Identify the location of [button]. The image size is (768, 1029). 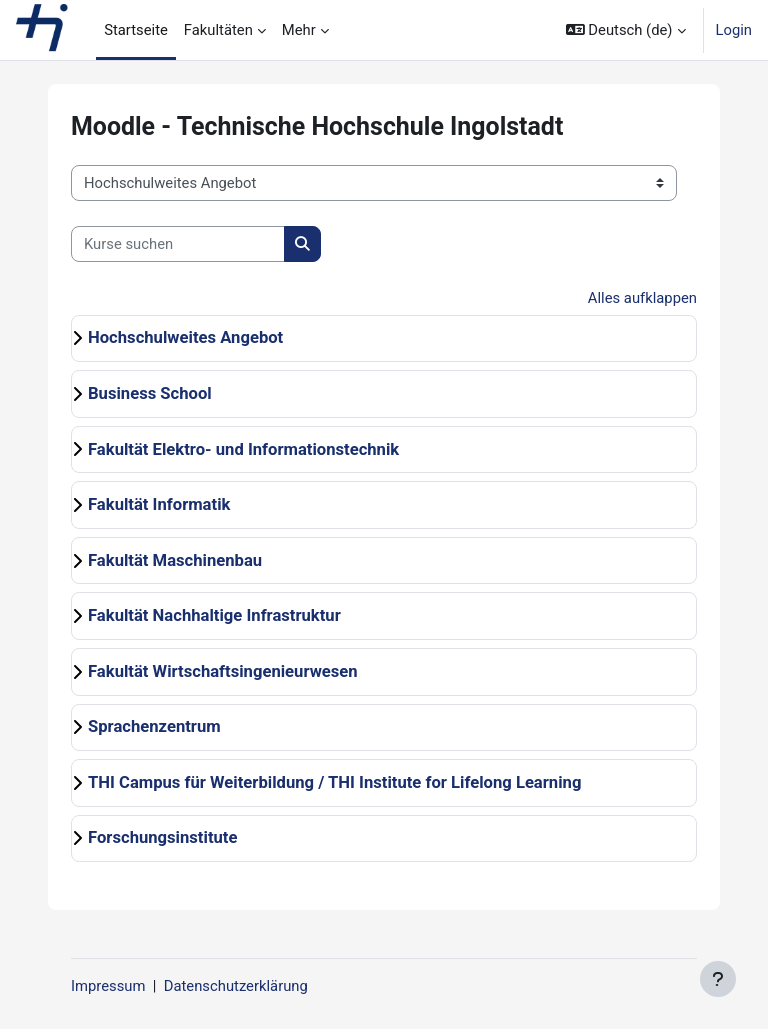
(626, 30).